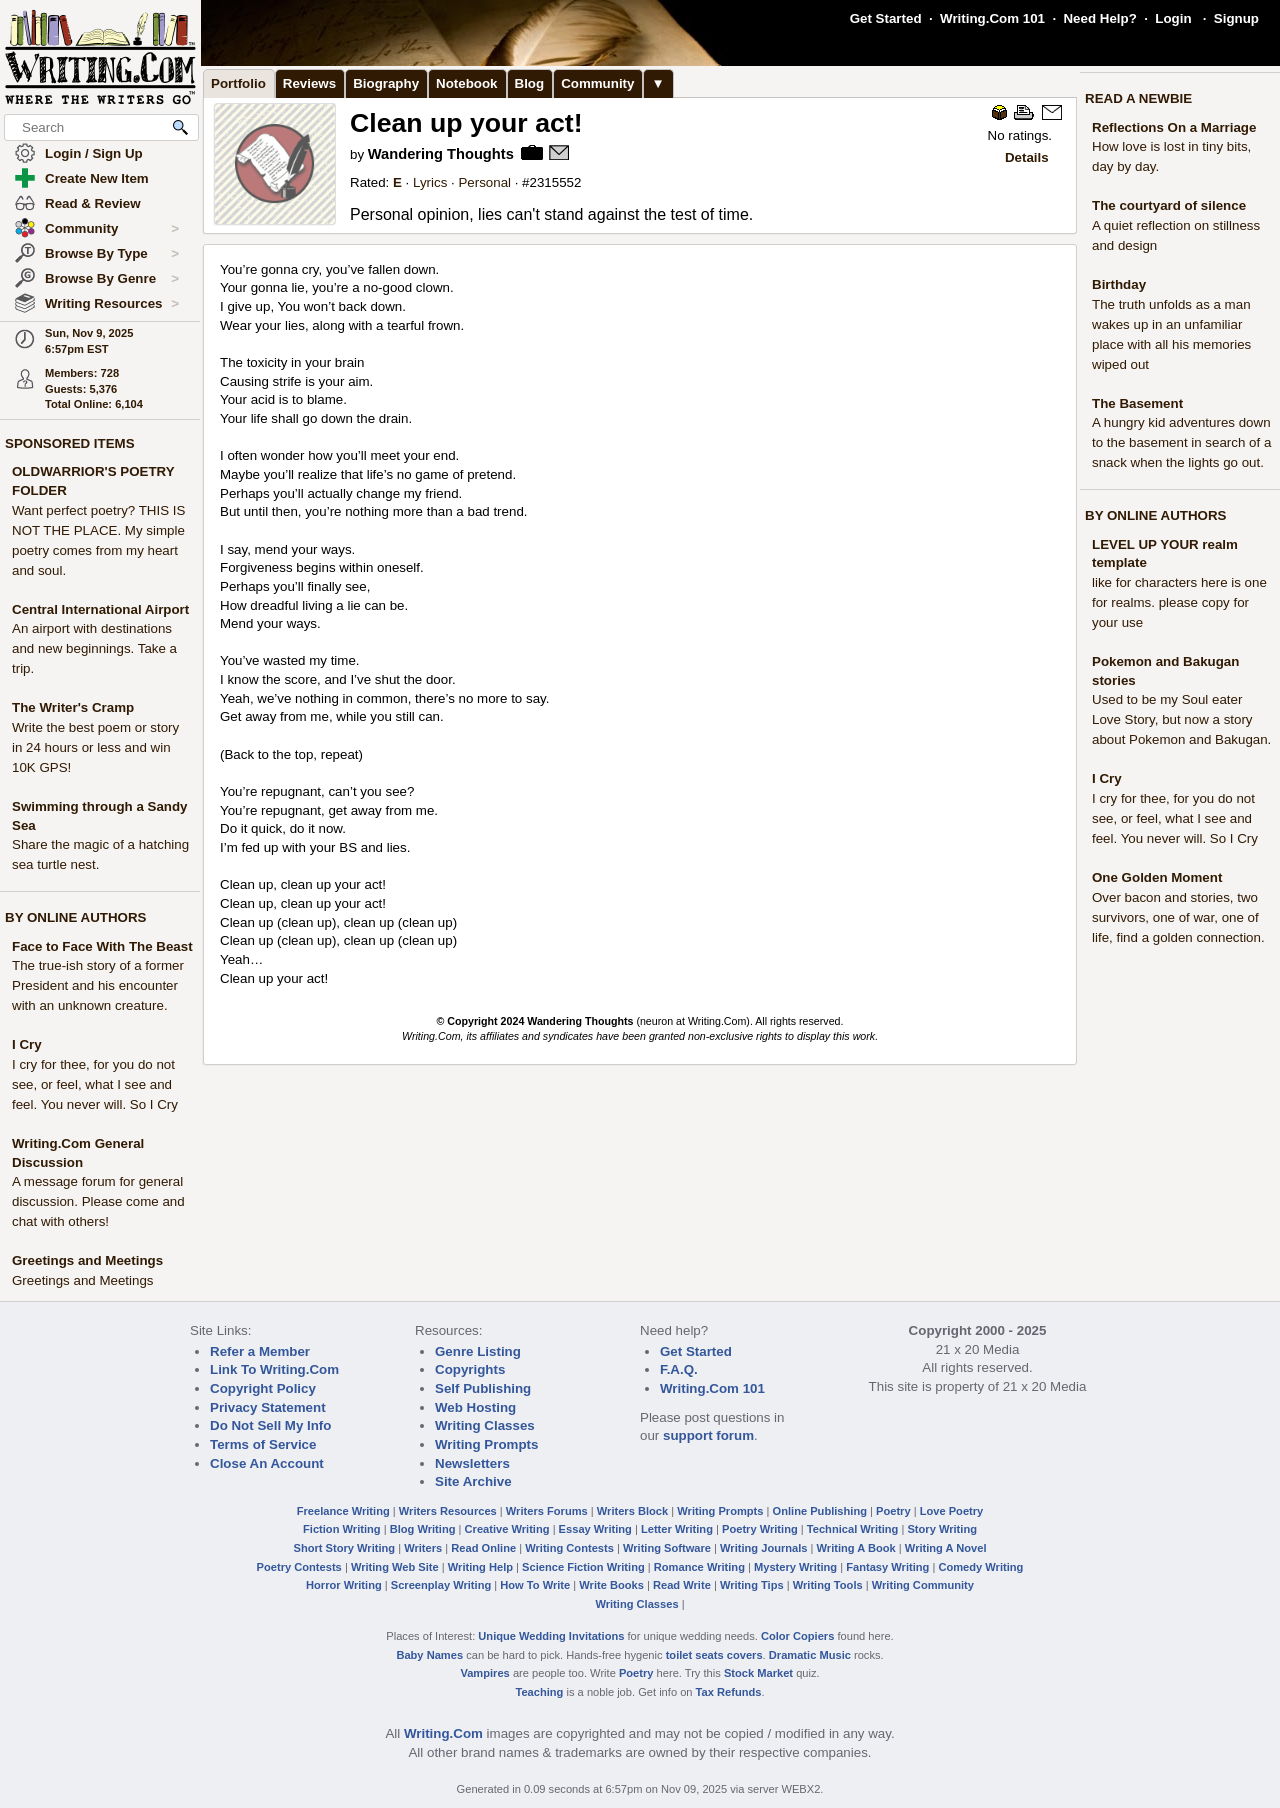  What do you see at coordinates (556, 182) in the screenshot?
I see `2315552` at bounding box center [556, 182].